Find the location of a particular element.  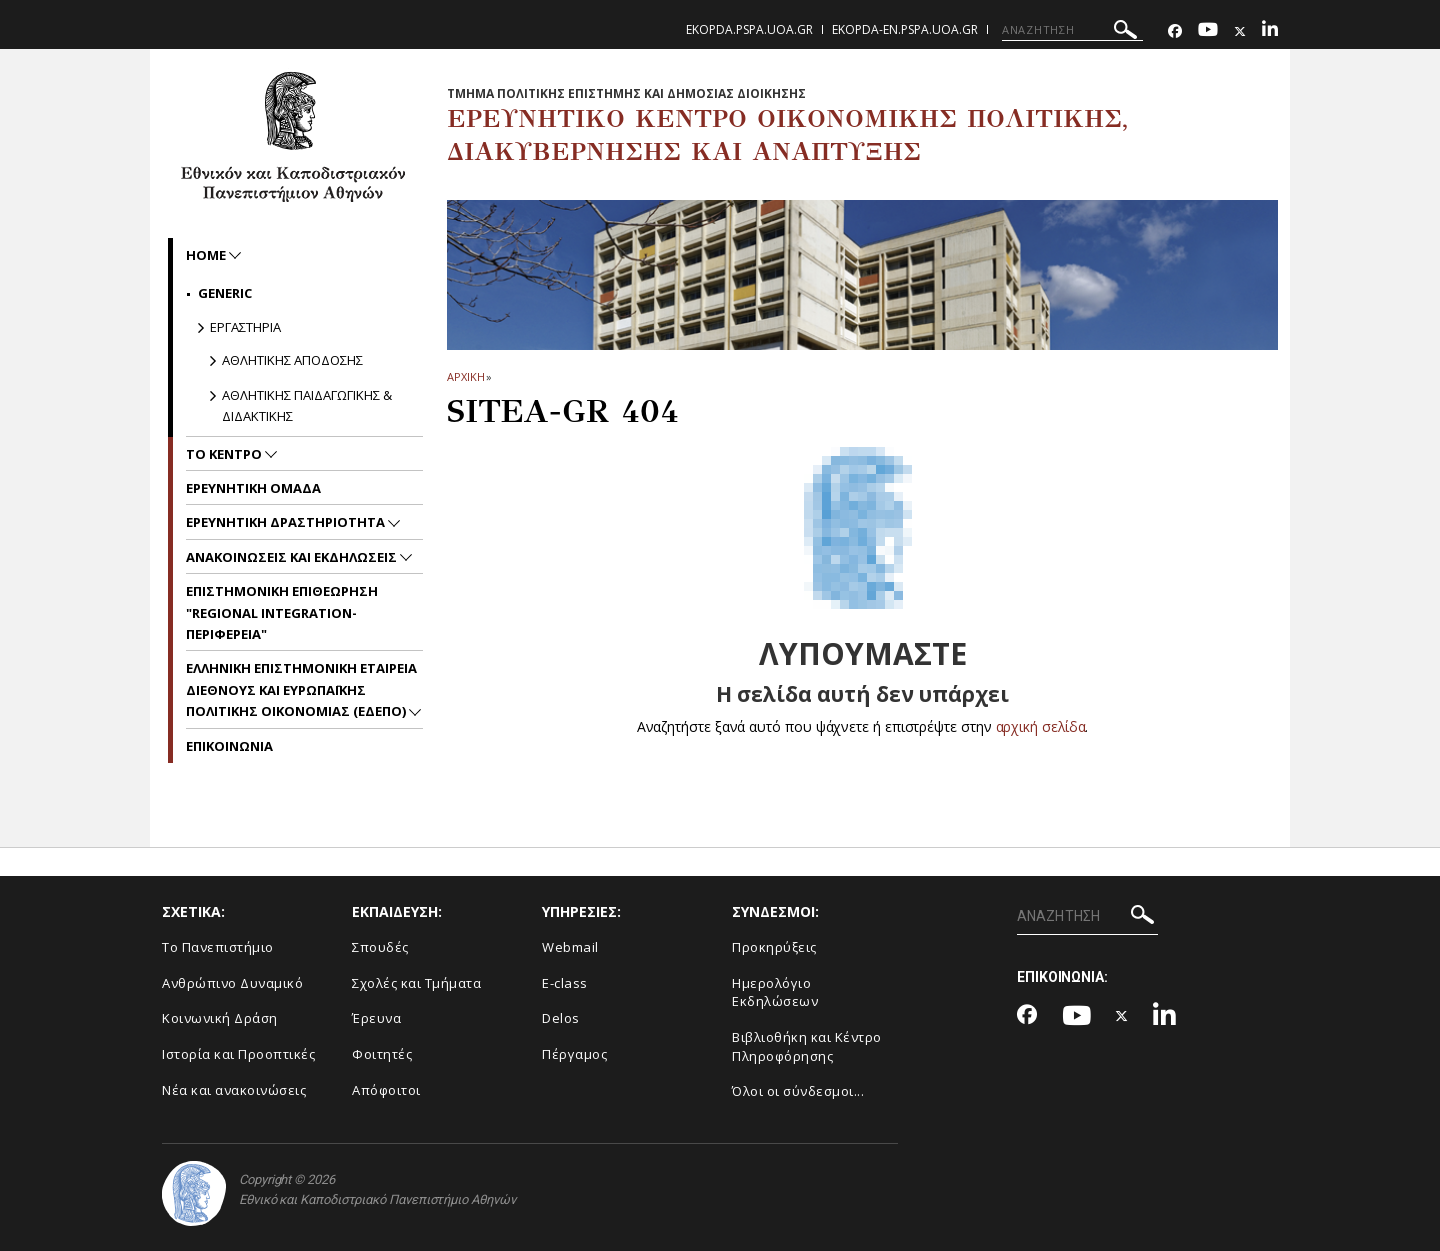

Σχολές και Τμήματα is located at coordinates (416, 983).